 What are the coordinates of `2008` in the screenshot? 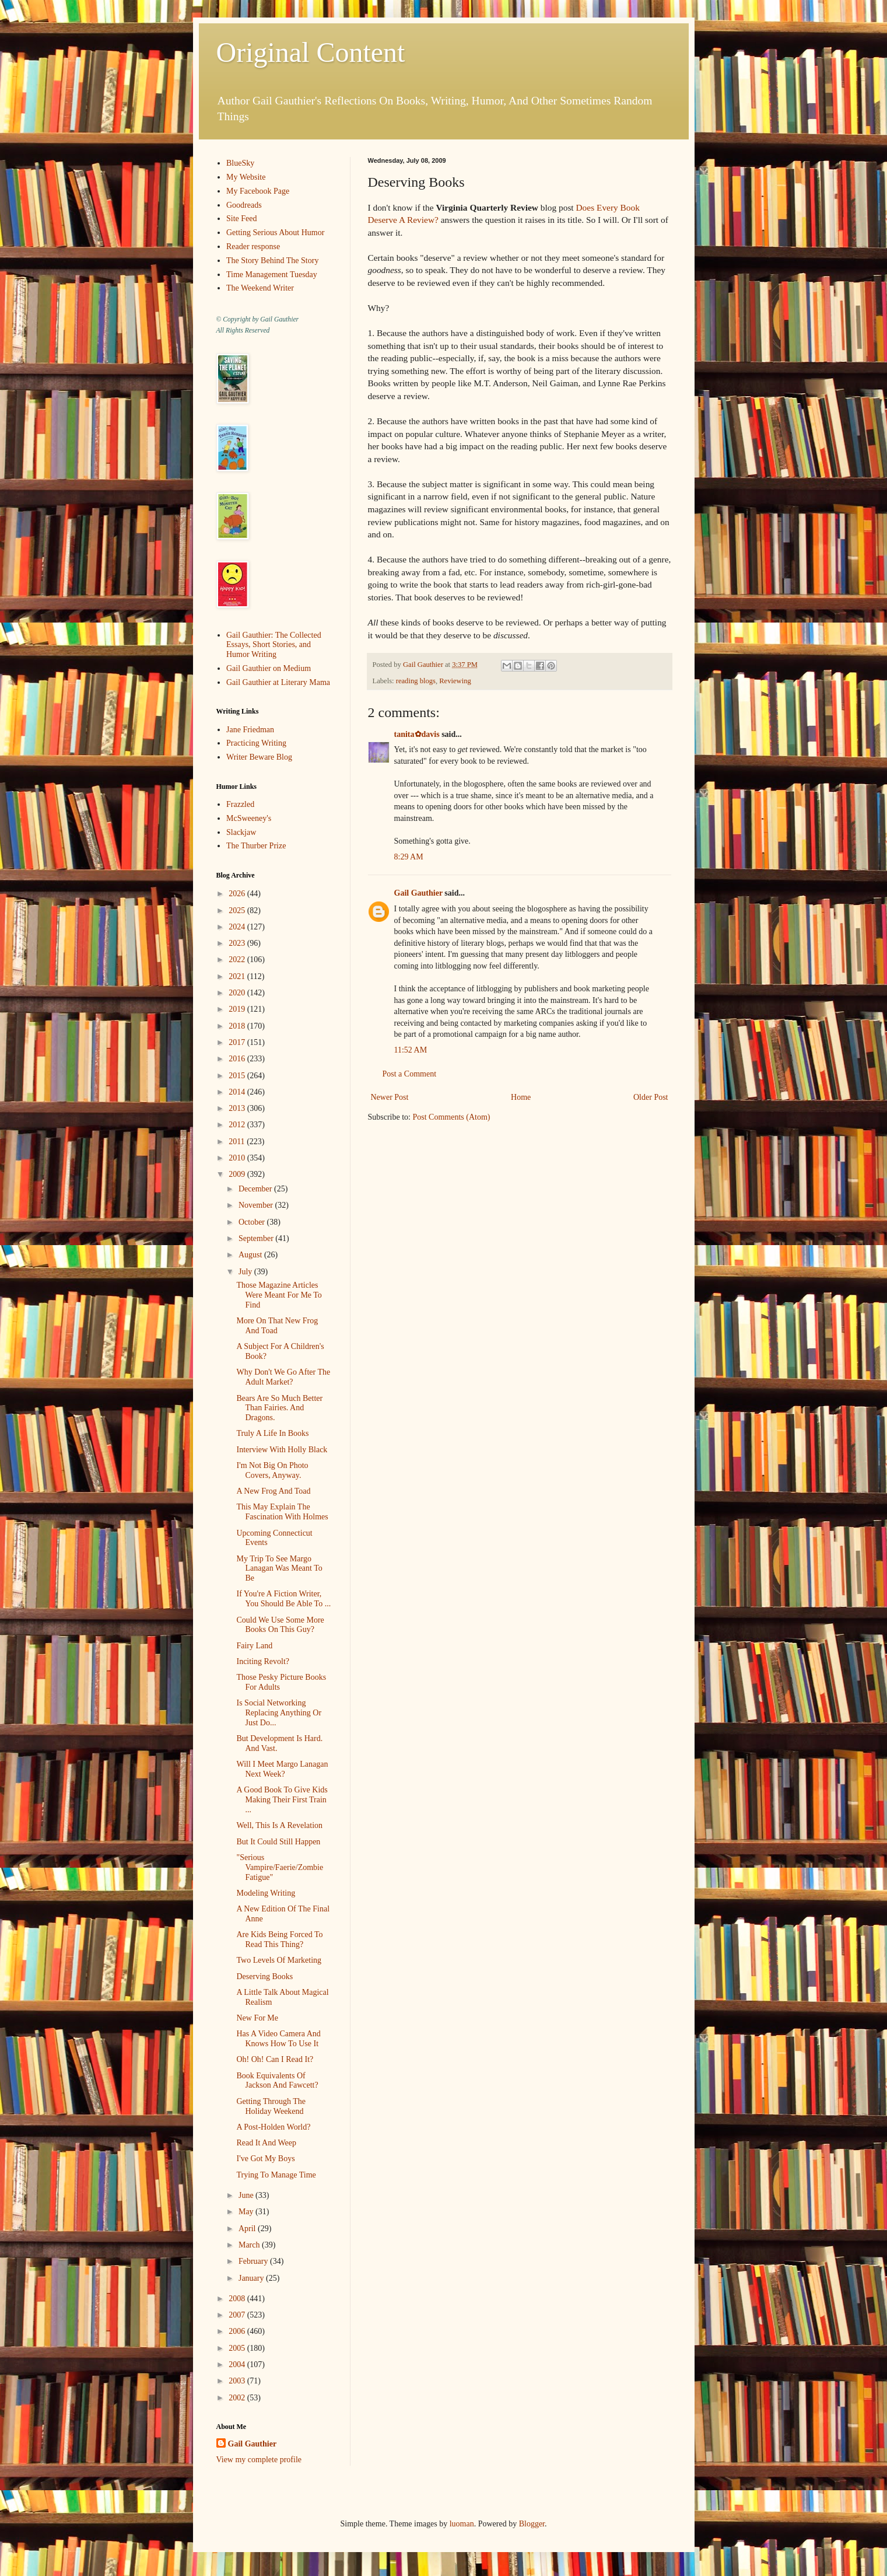 It's located at (238, 2298).